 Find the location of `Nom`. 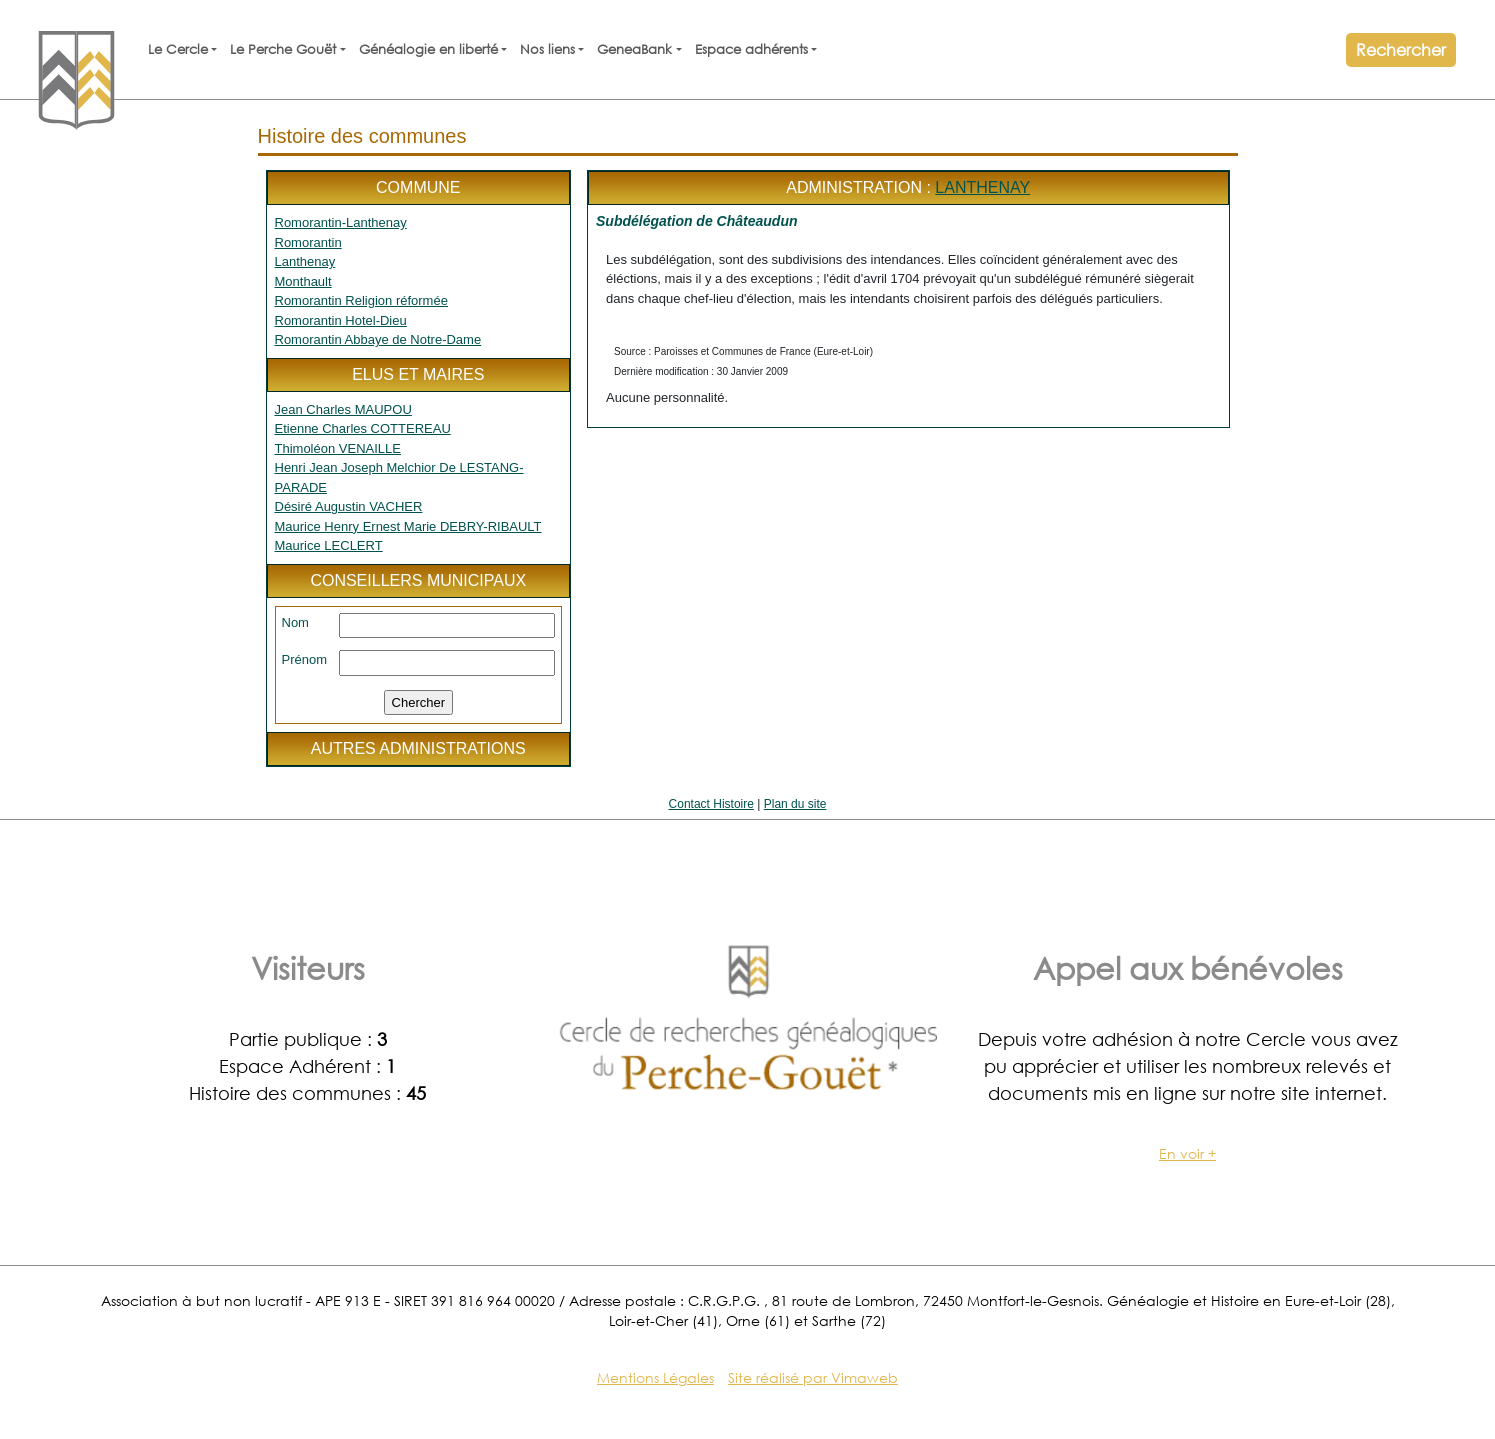

Nom is located at coordinates (295, 622).